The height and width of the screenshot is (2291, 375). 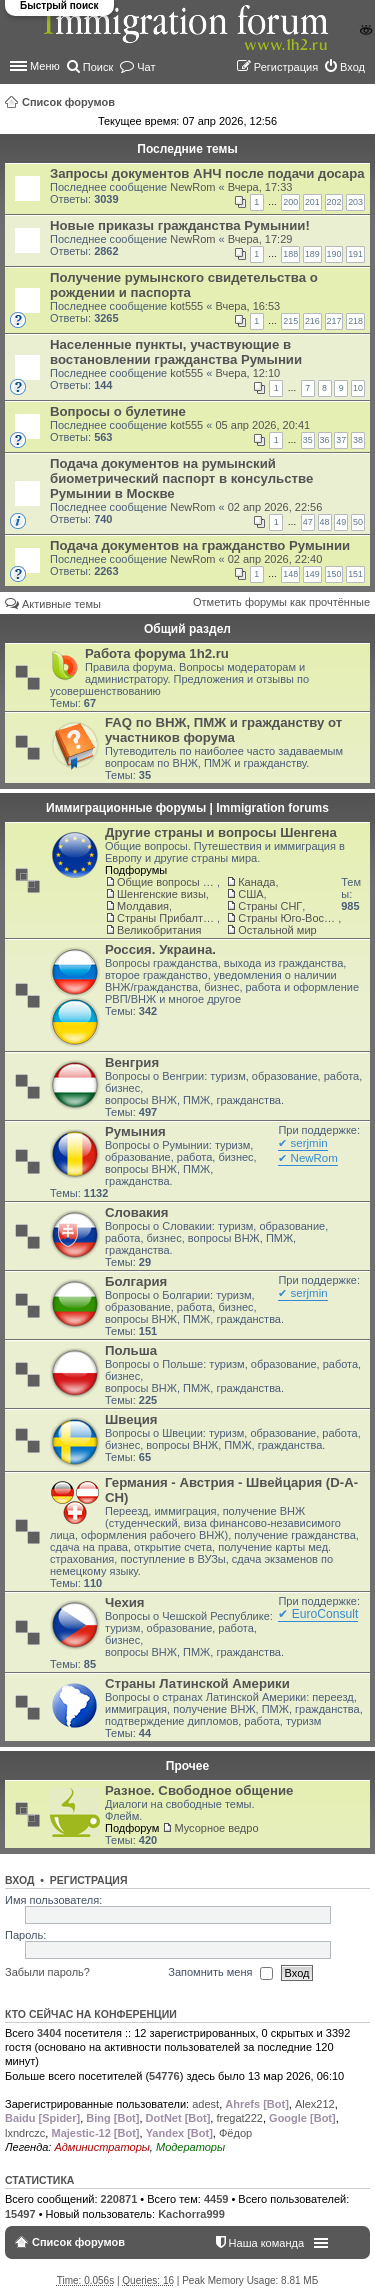 What do you see at coordinates (239, 2118) in the screenshot?
I see `fregat222` at bounding box center [239, 2118].